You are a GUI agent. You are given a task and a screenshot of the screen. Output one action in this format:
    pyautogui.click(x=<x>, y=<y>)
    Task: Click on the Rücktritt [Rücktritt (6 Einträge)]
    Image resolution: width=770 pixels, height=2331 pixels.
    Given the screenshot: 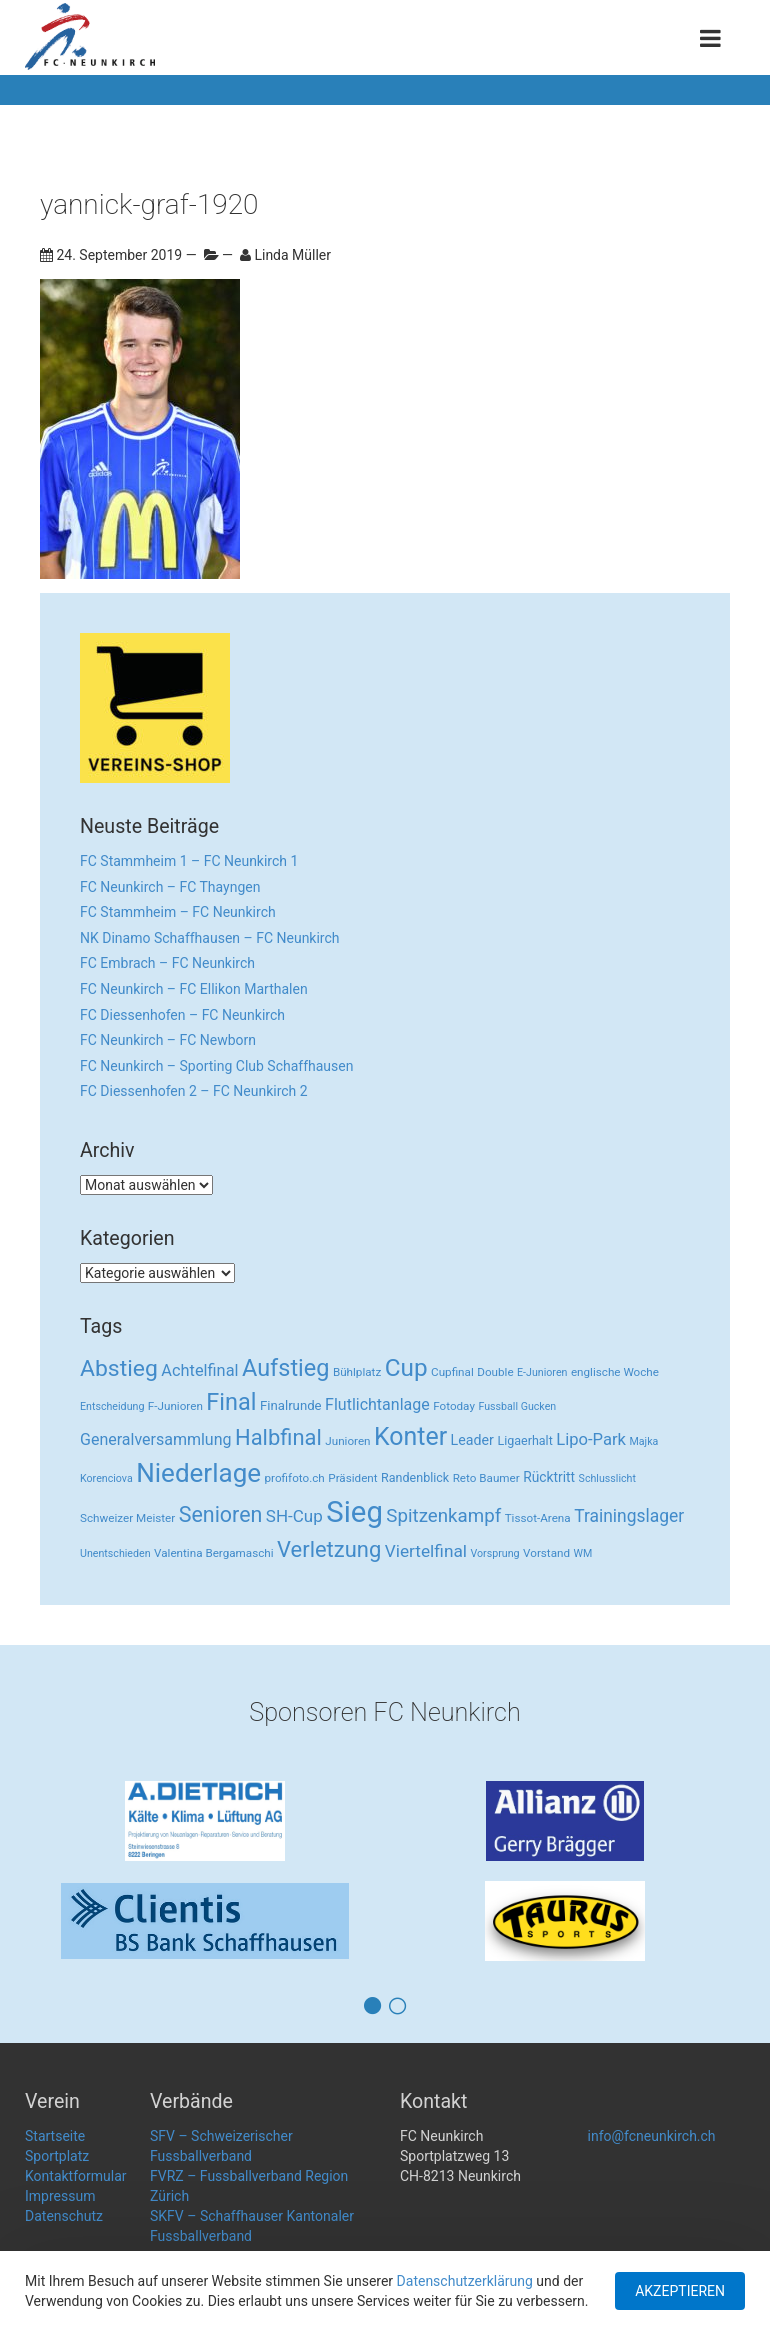 What is the action you would take?
    pyautogui.click(x=549, y=1477)
    